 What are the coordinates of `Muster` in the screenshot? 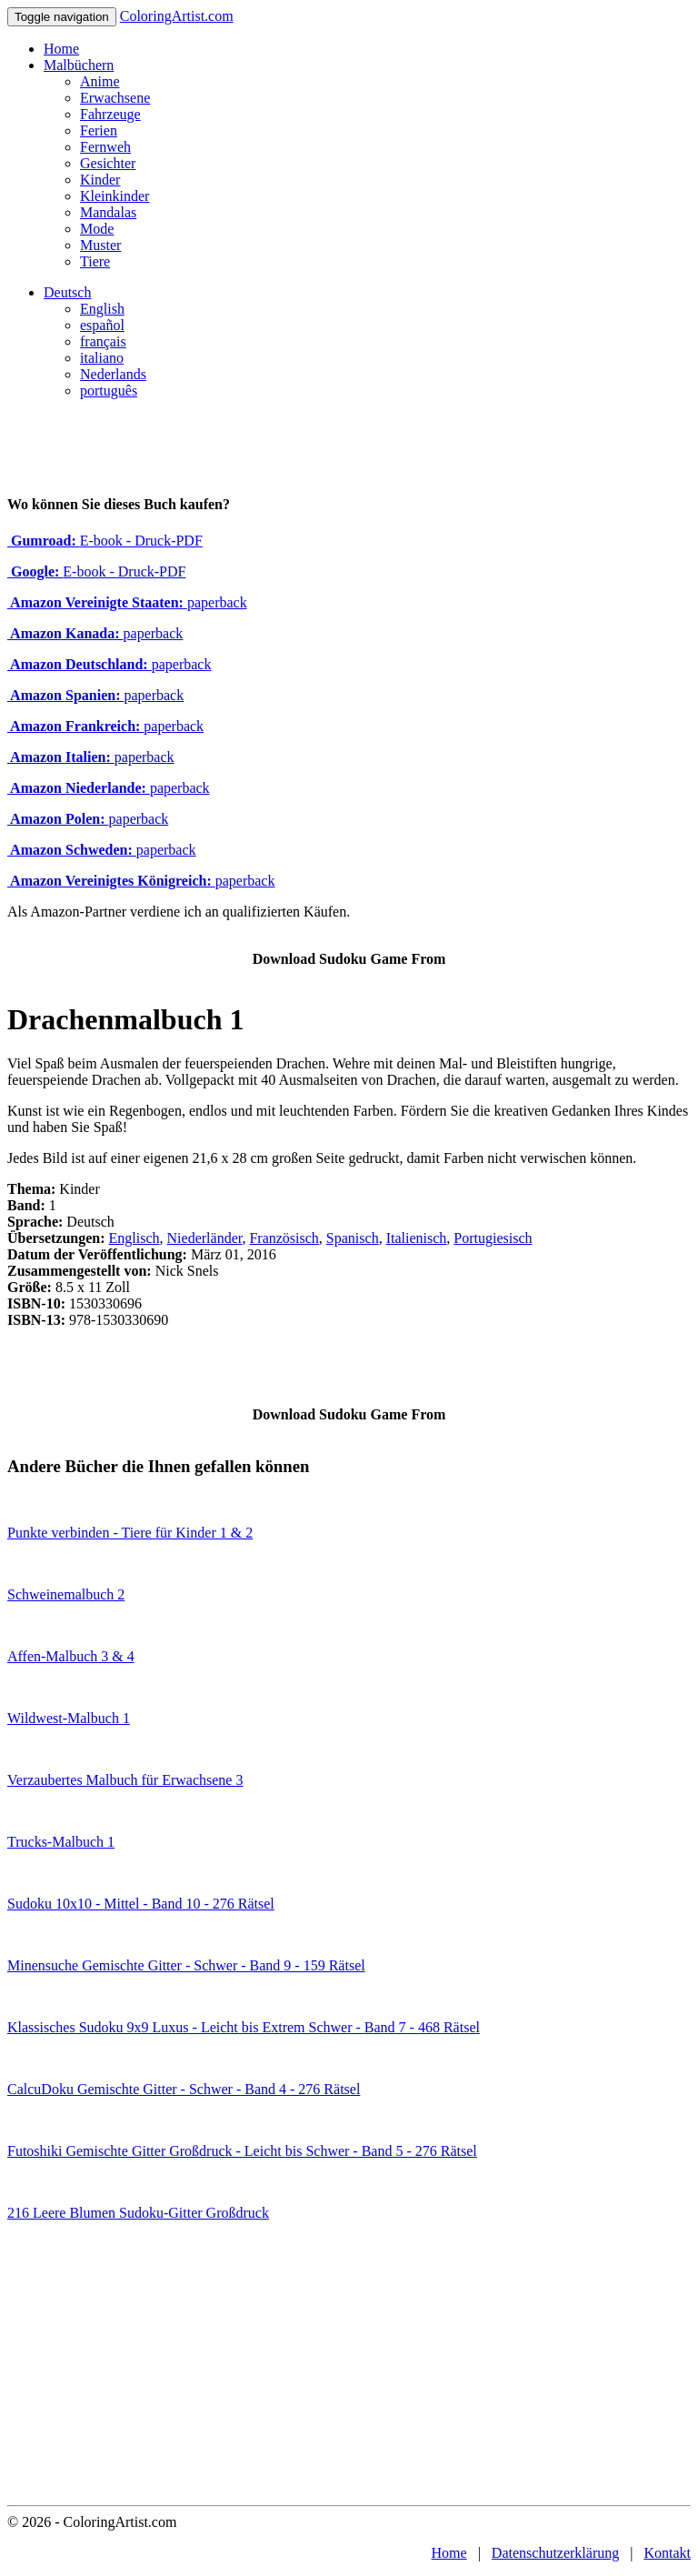 It's located at (100, 245).